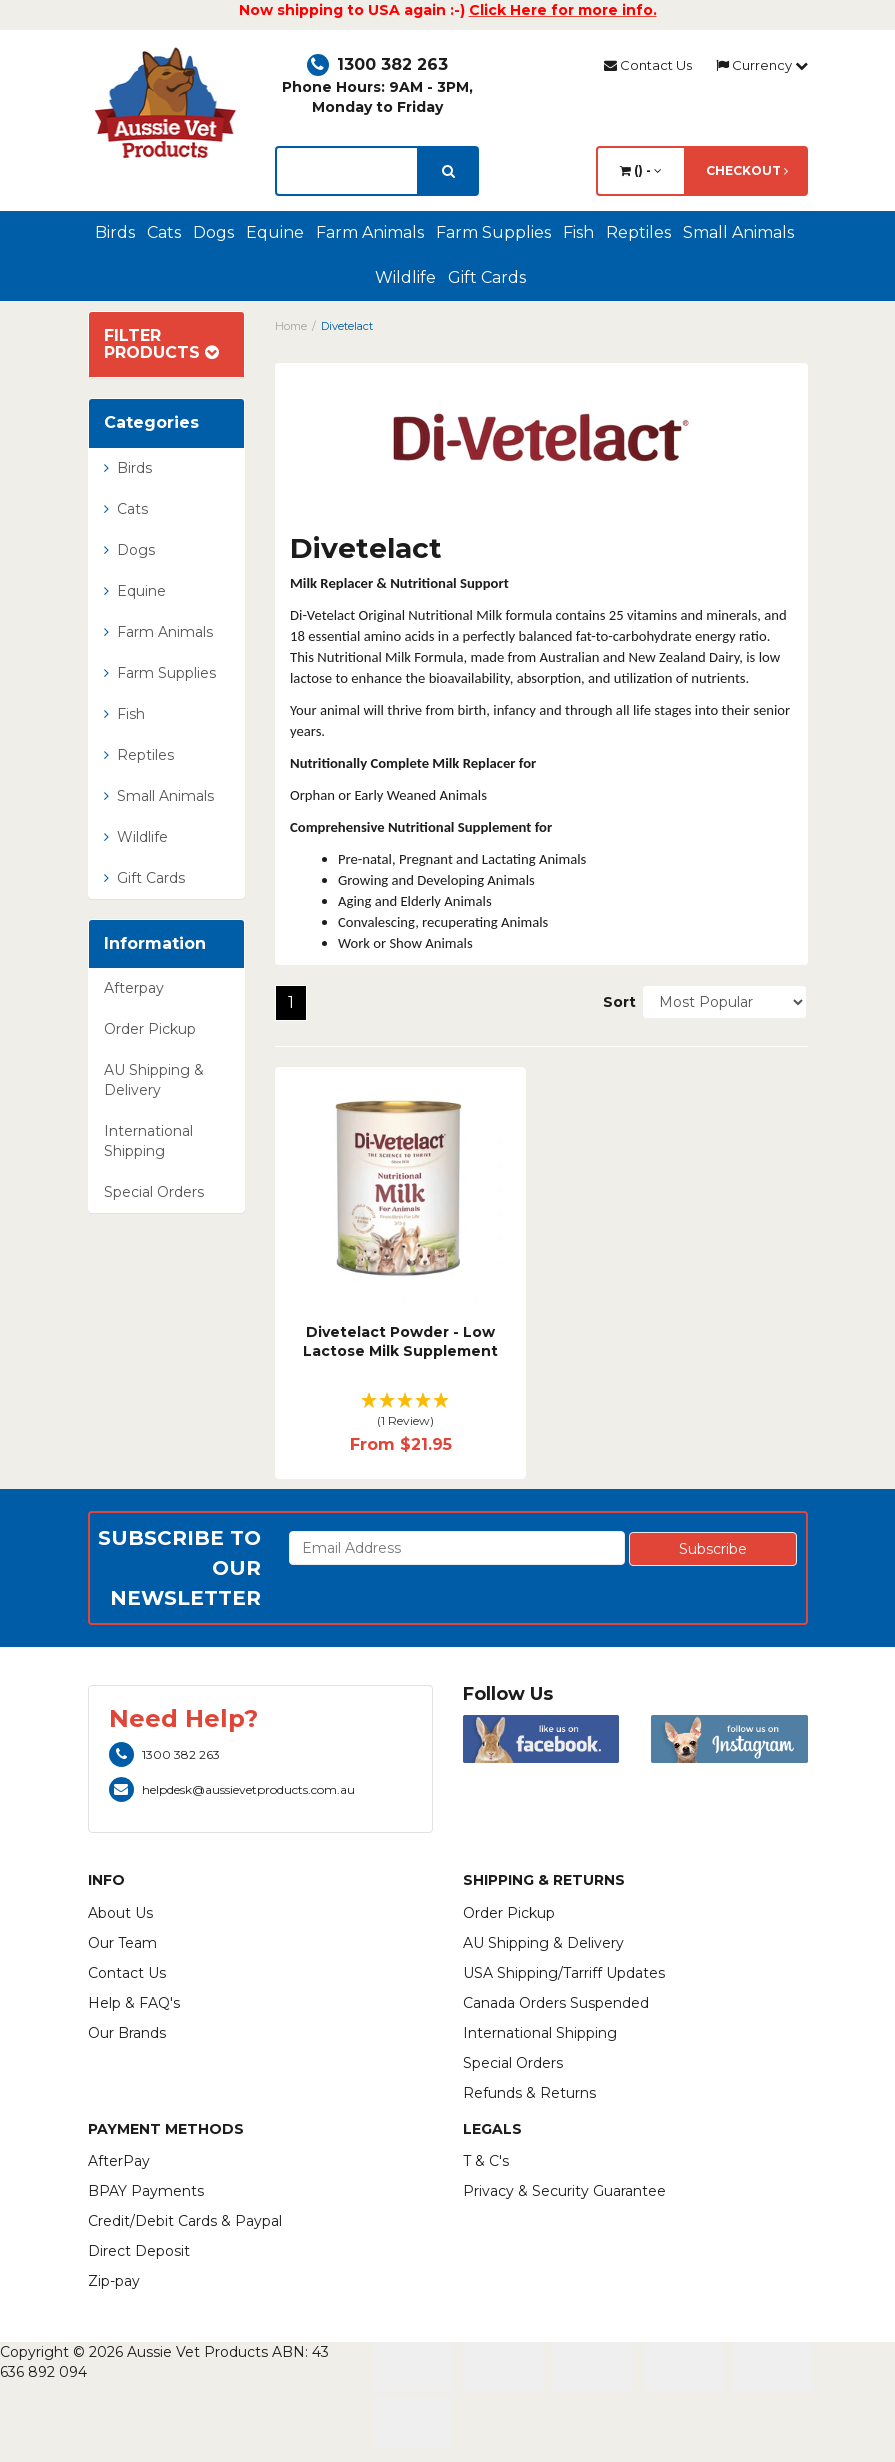  What do you see at coordinates (556, 2003) in the screenshot?
I see `Canada Orders Suspended` at bounding box center [556, 2003].